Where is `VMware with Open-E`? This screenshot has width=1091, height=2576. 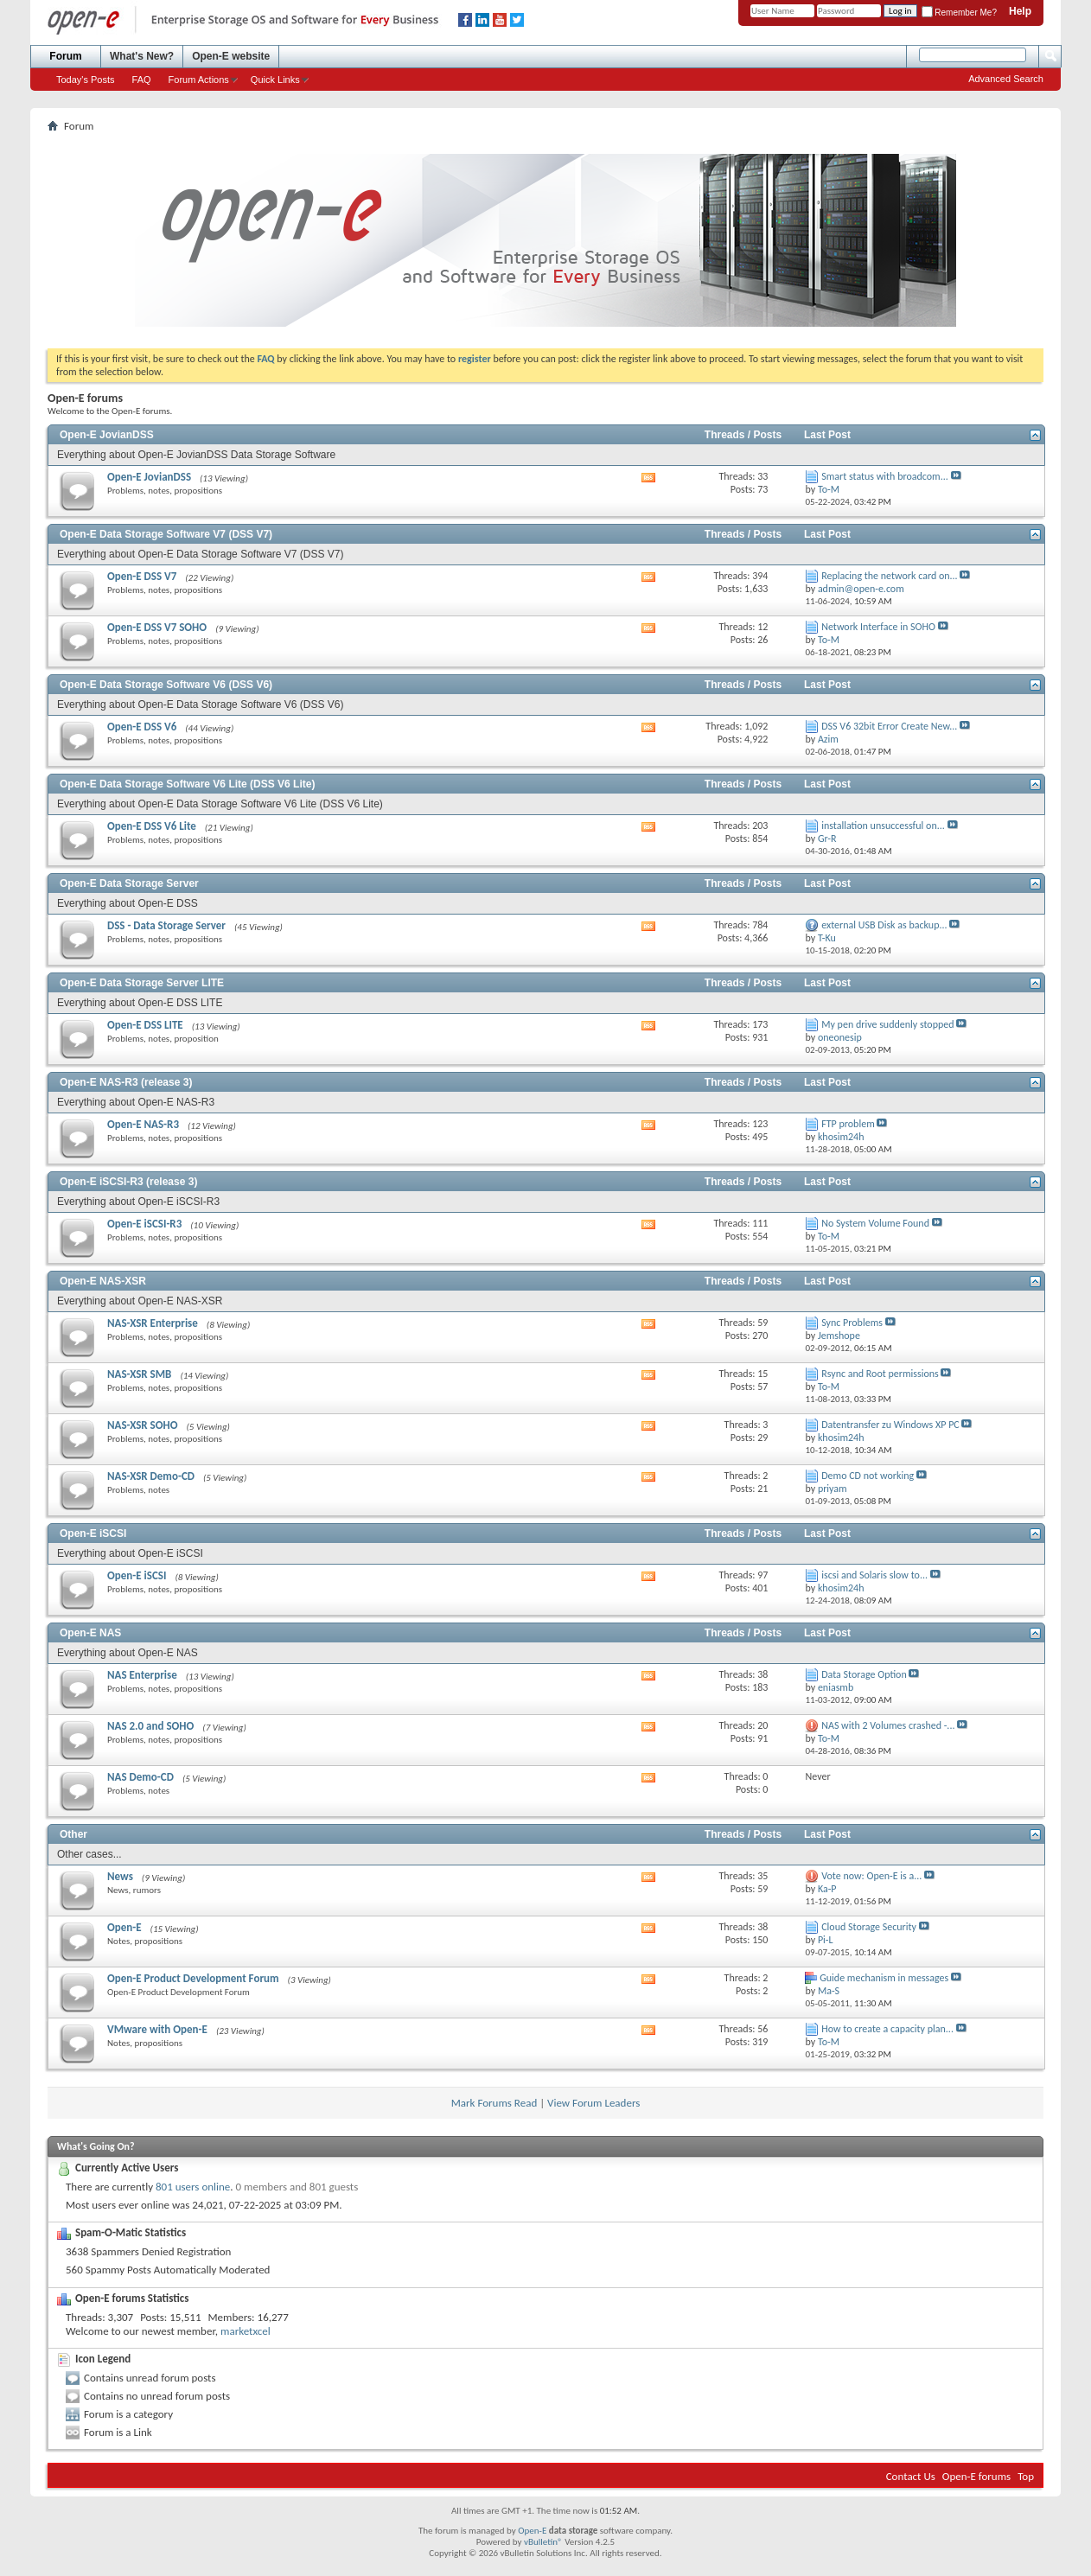
VMware with Open-E is located at coordinates (157, 2029).